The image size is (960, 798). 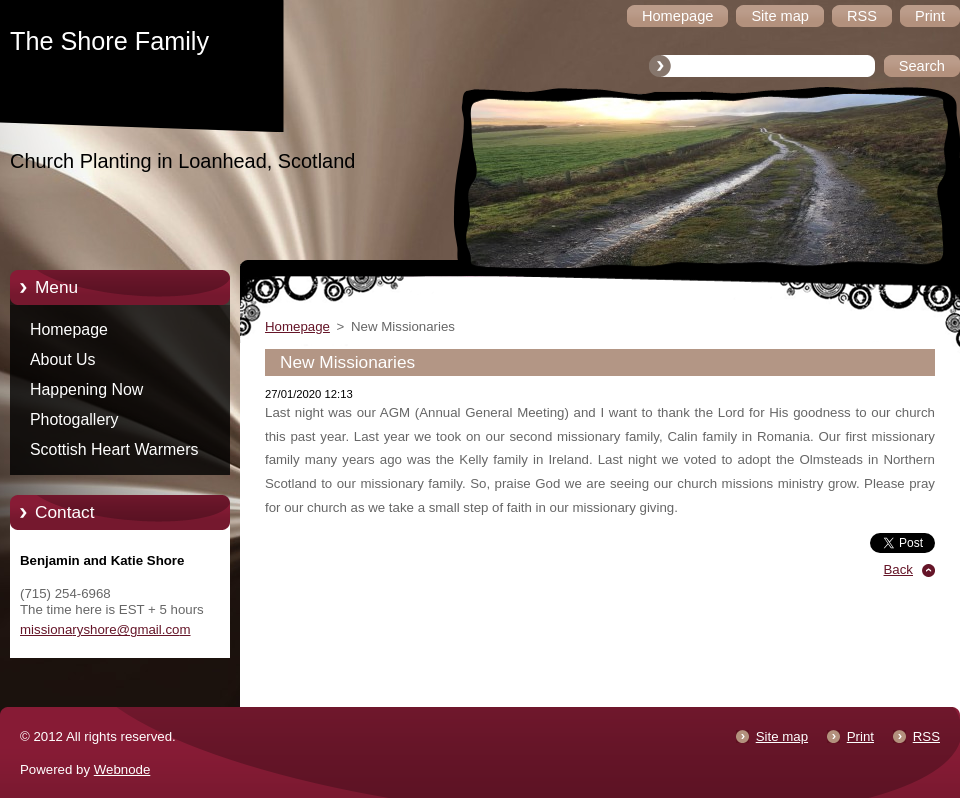 I want to click on About Us, so click(x=63, y=359).